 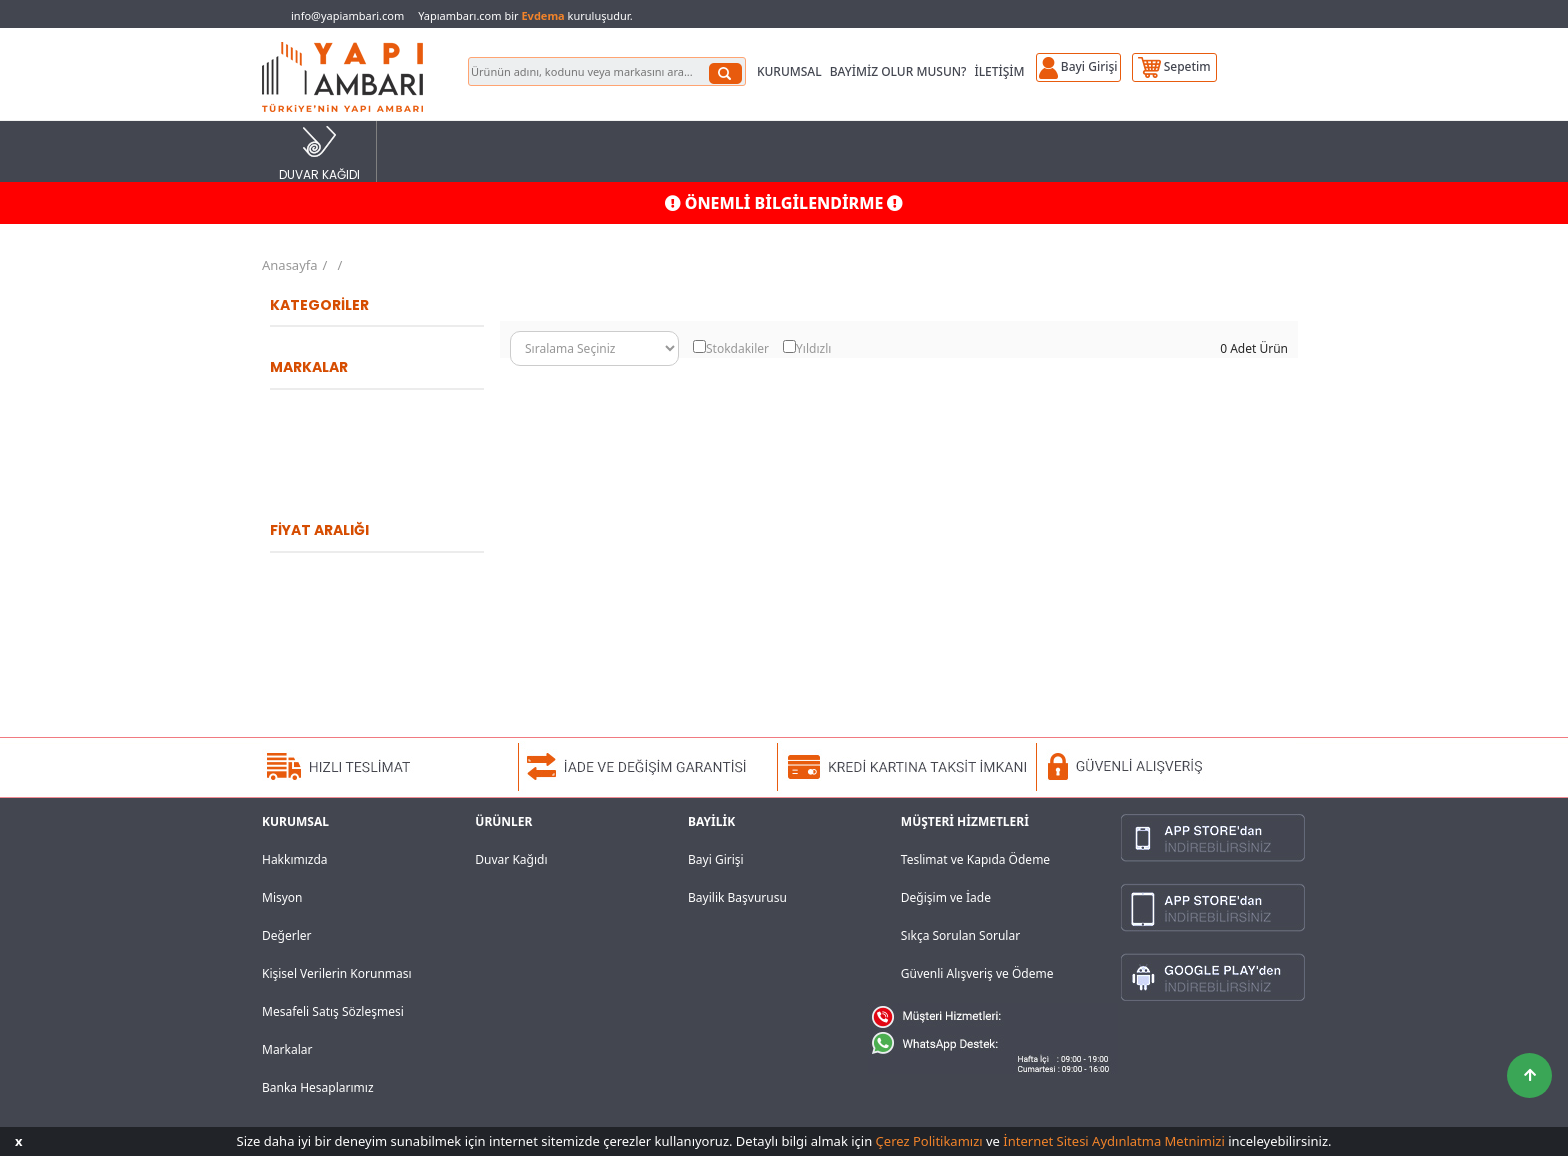 I want to click on Misyon, so click(x=282, y=897).